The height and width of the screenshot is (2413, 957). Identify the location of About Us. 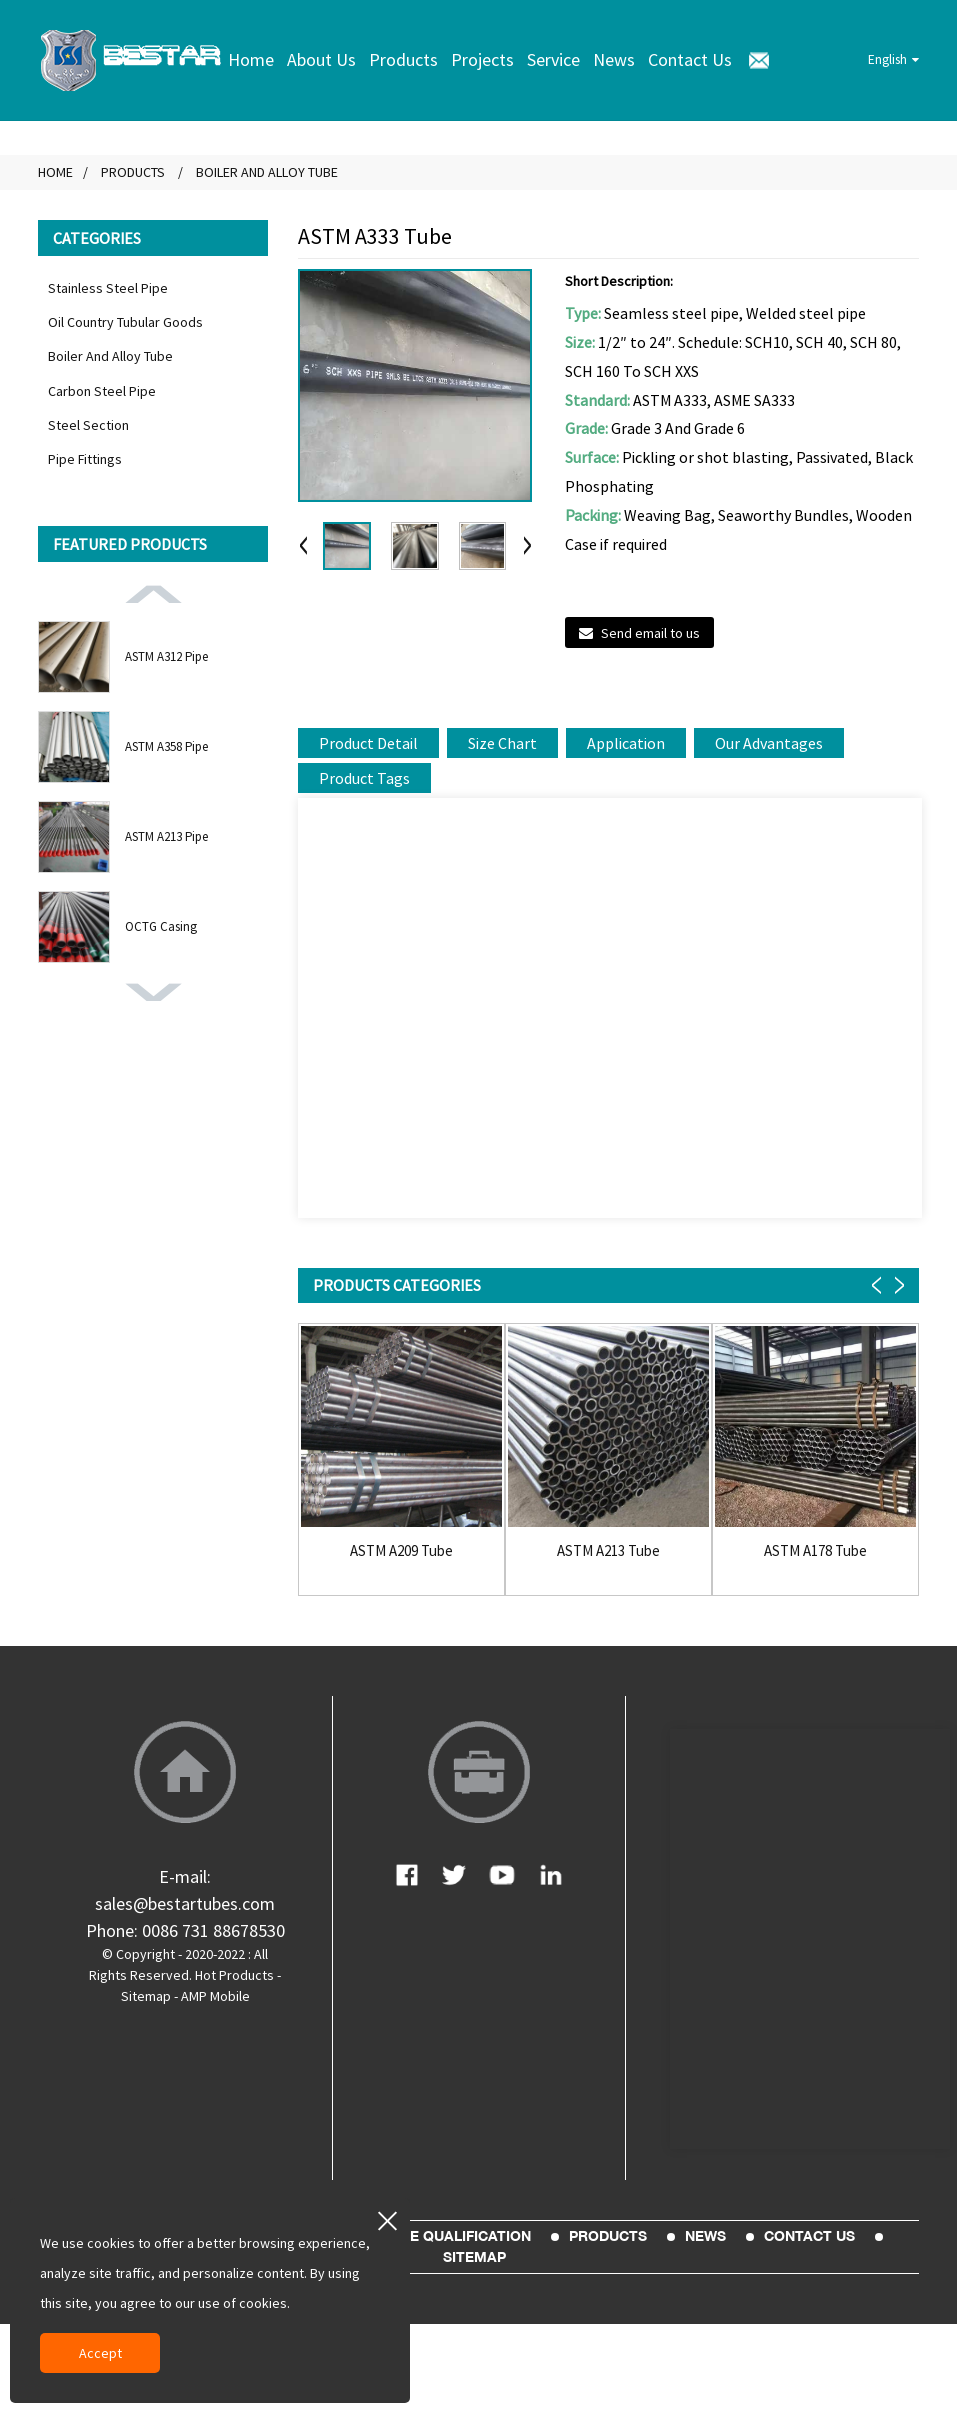
(321, 59).